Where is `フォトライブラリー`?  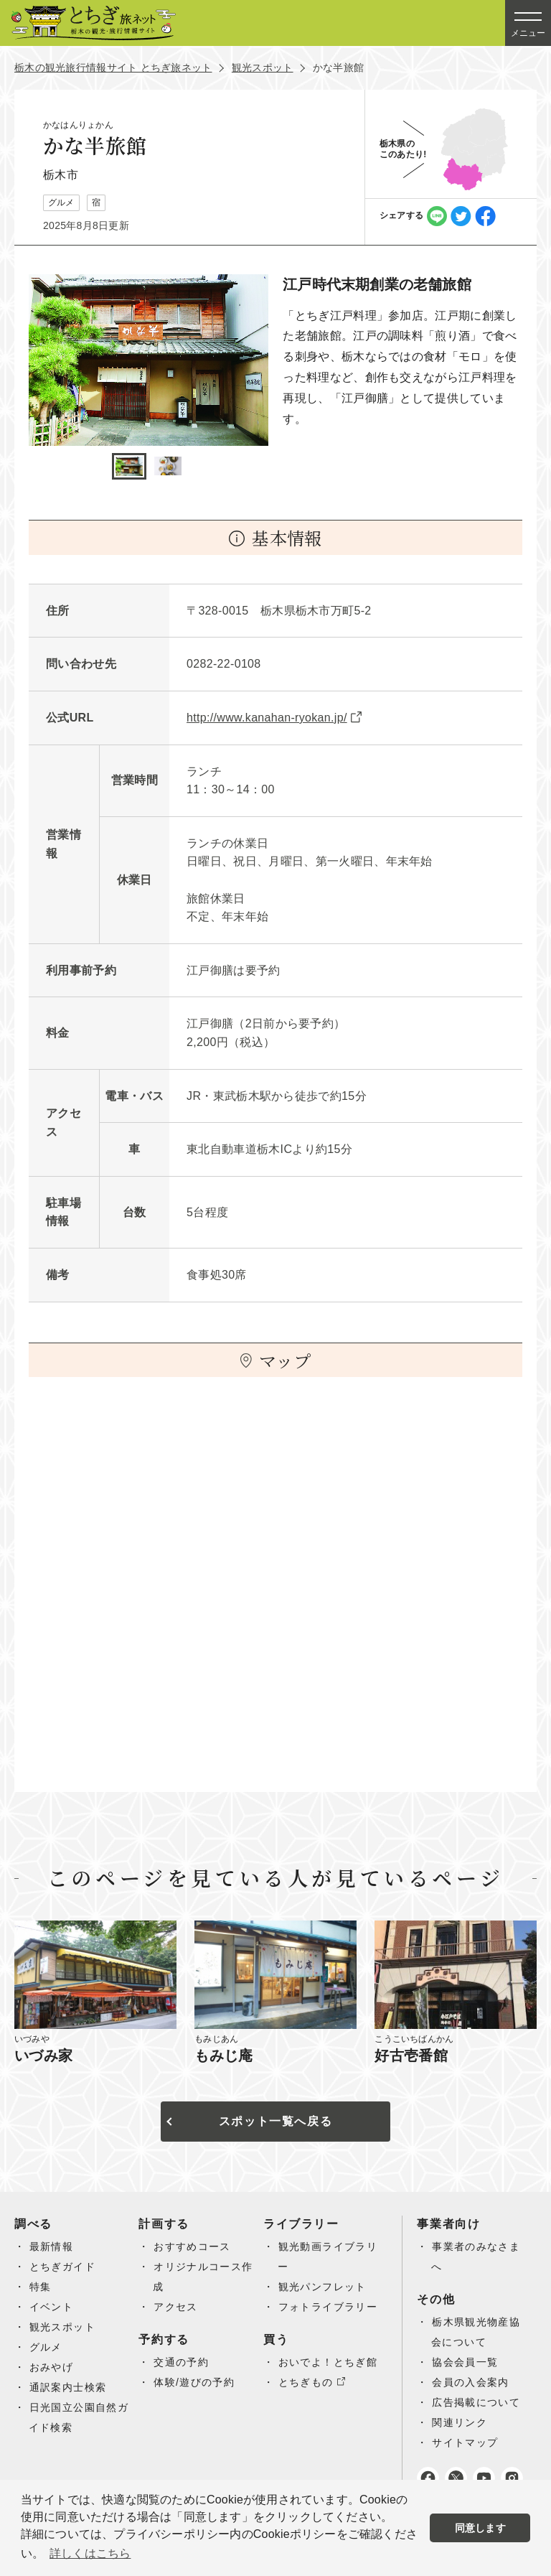
フォトライブラリー is located at coordinates (328, 2307).